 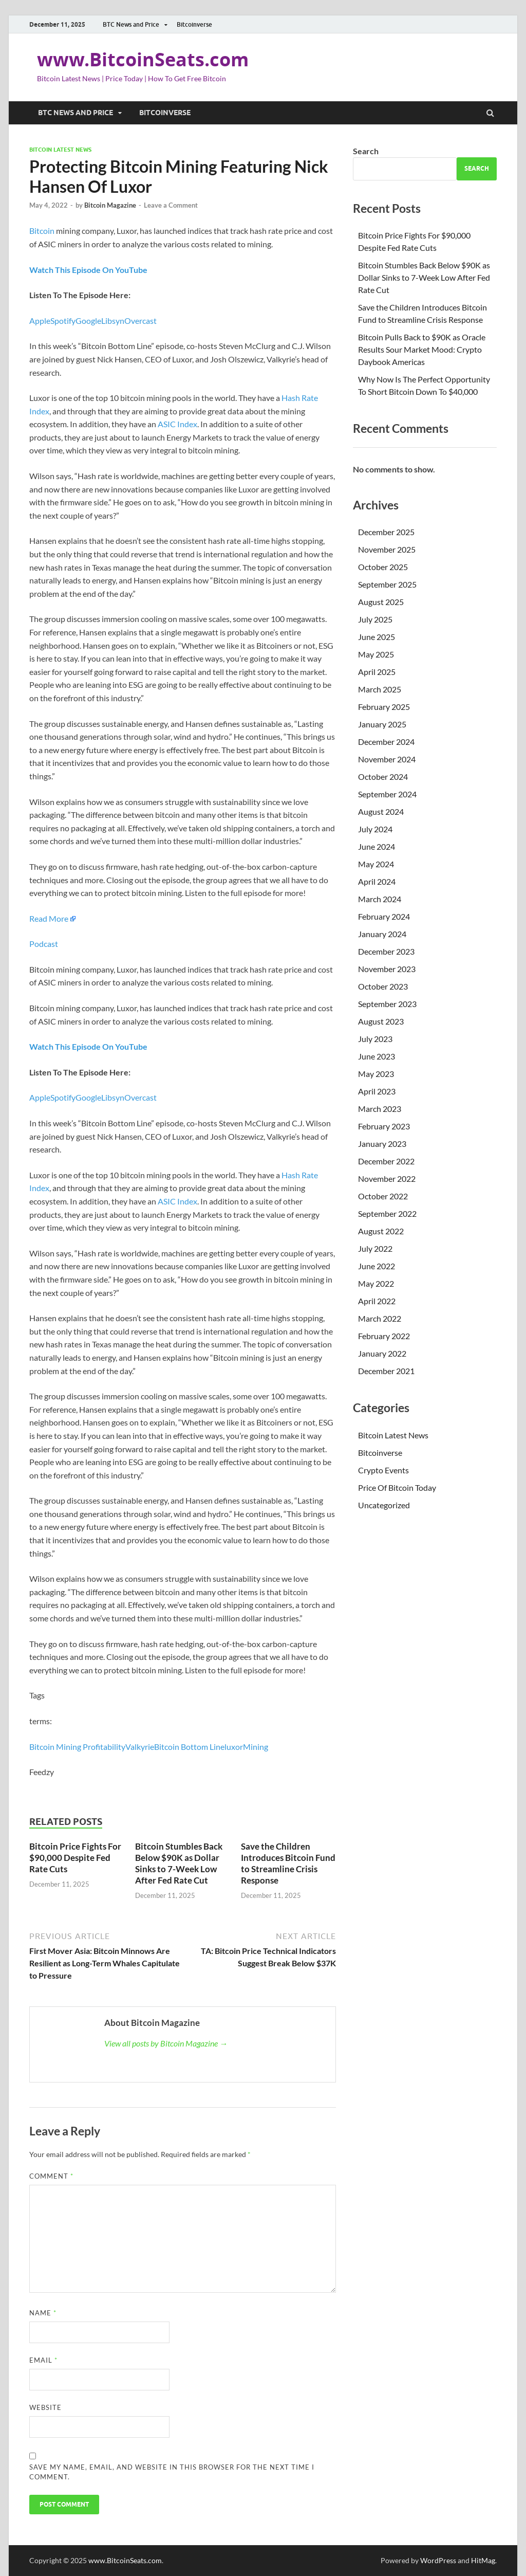 What do you see at coordinates (384, 1336) in the screenshot?
I see `February 2022` at bounding box center [384, 1336].